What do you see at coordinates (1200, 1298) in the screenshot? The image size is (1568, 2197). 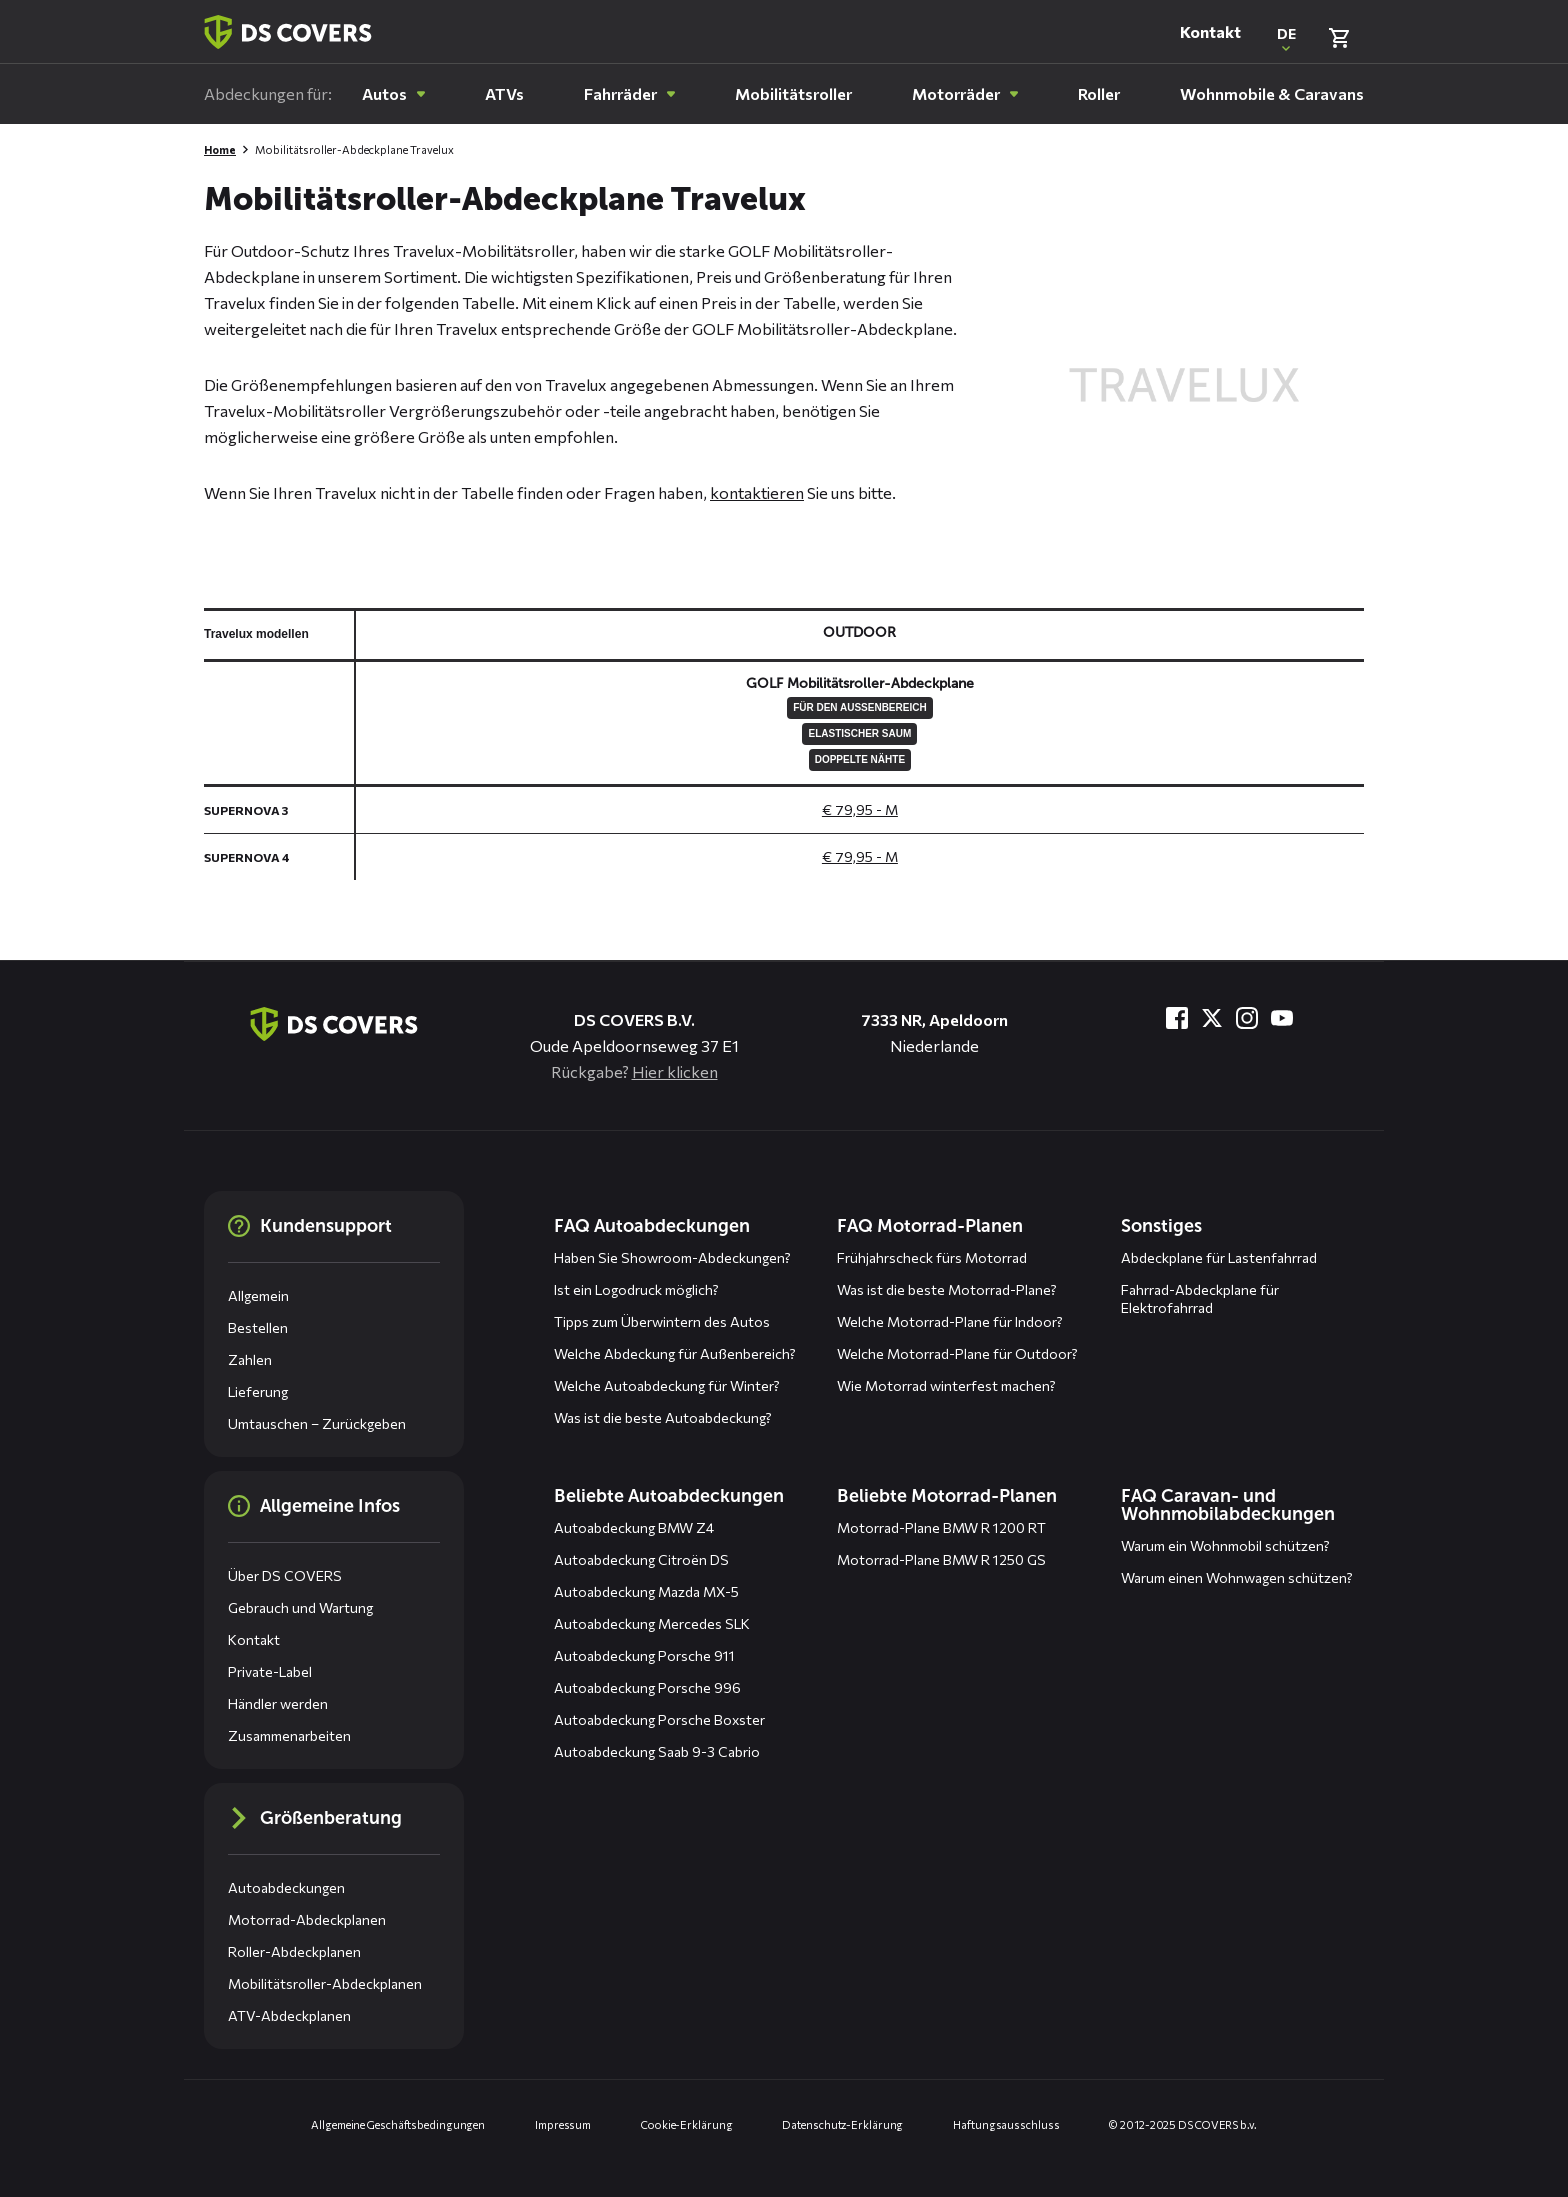 I see `Fahrrad-Abdeckplane für Elektrofahrrad` at bounding box center [1200, 1298].